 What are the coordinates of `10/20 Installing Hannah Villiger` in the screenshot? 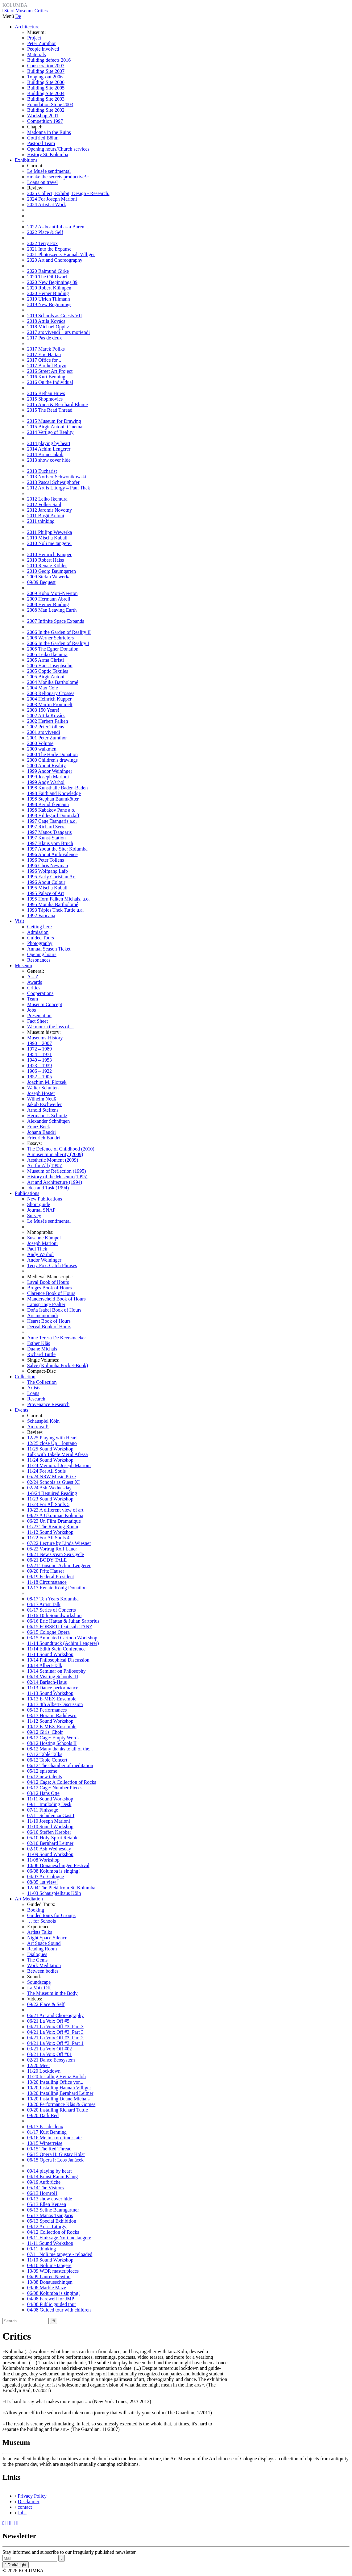 It's located at (59, 2087).